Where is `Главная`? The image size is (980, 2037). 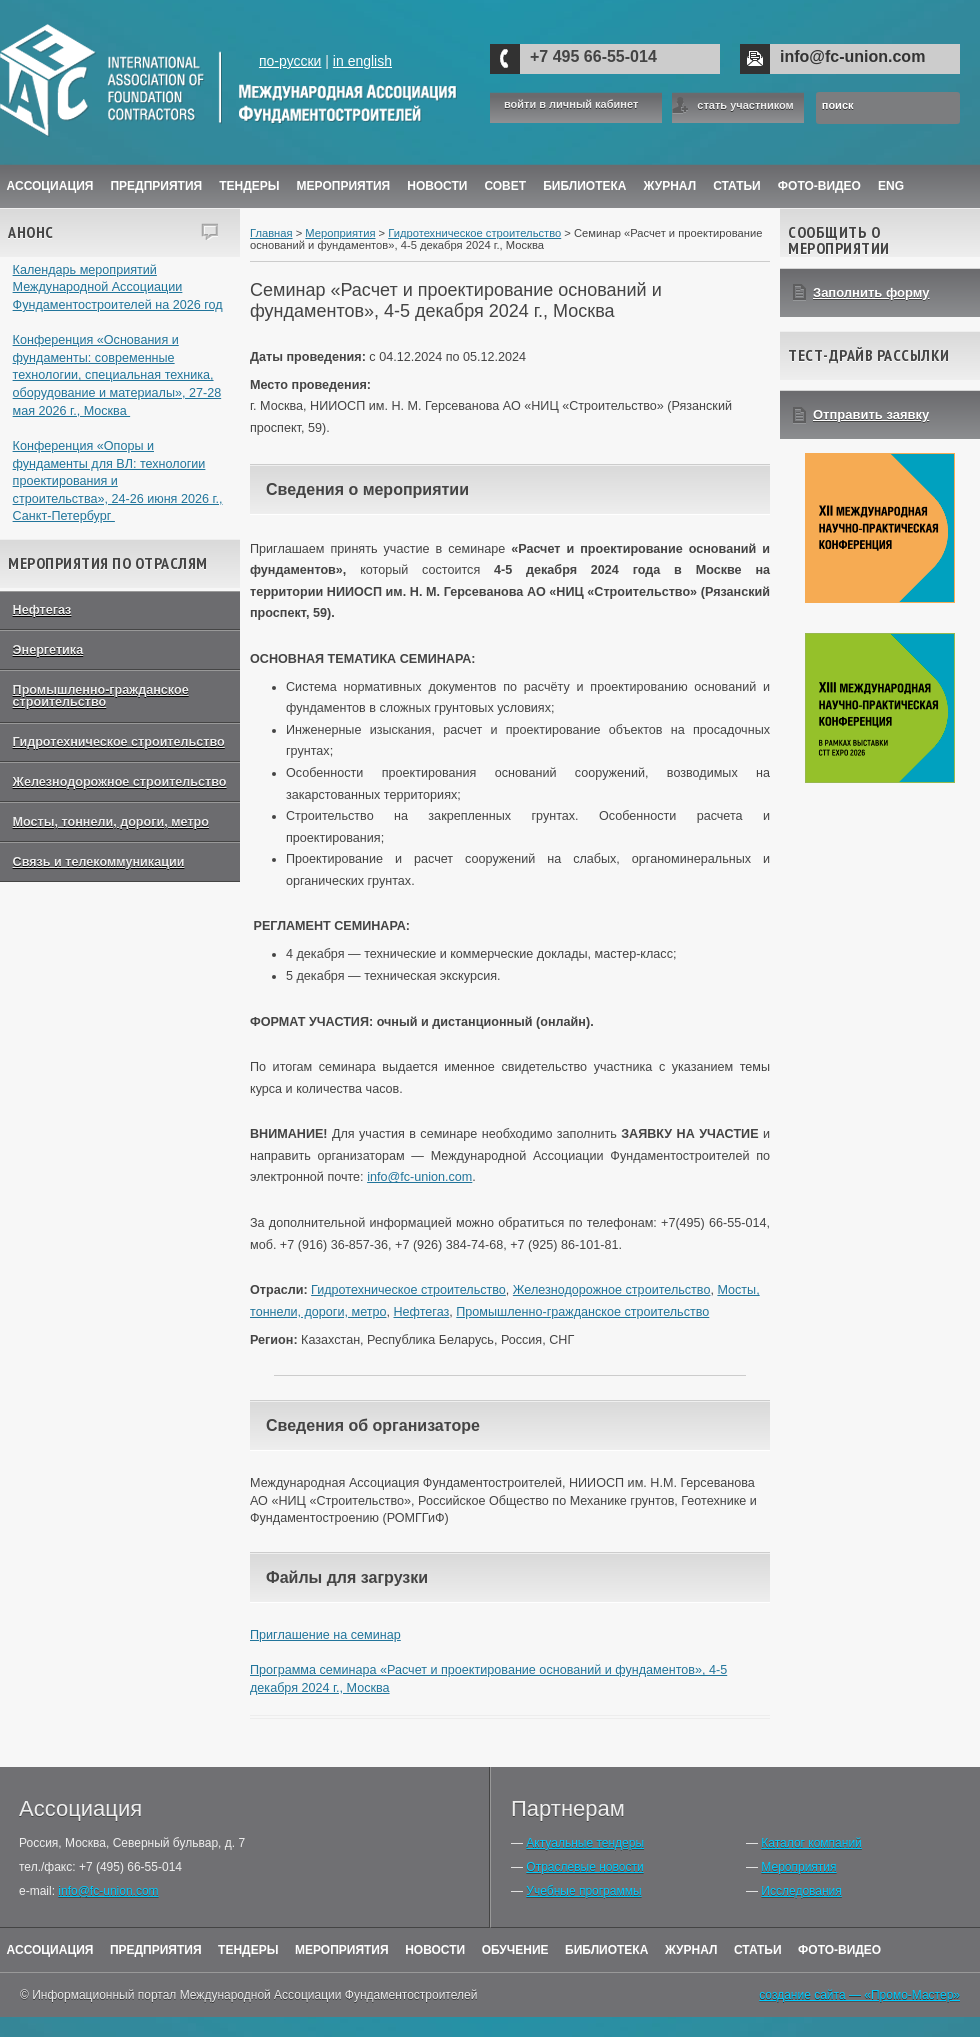
Главная is located at coordinates (271, 233).